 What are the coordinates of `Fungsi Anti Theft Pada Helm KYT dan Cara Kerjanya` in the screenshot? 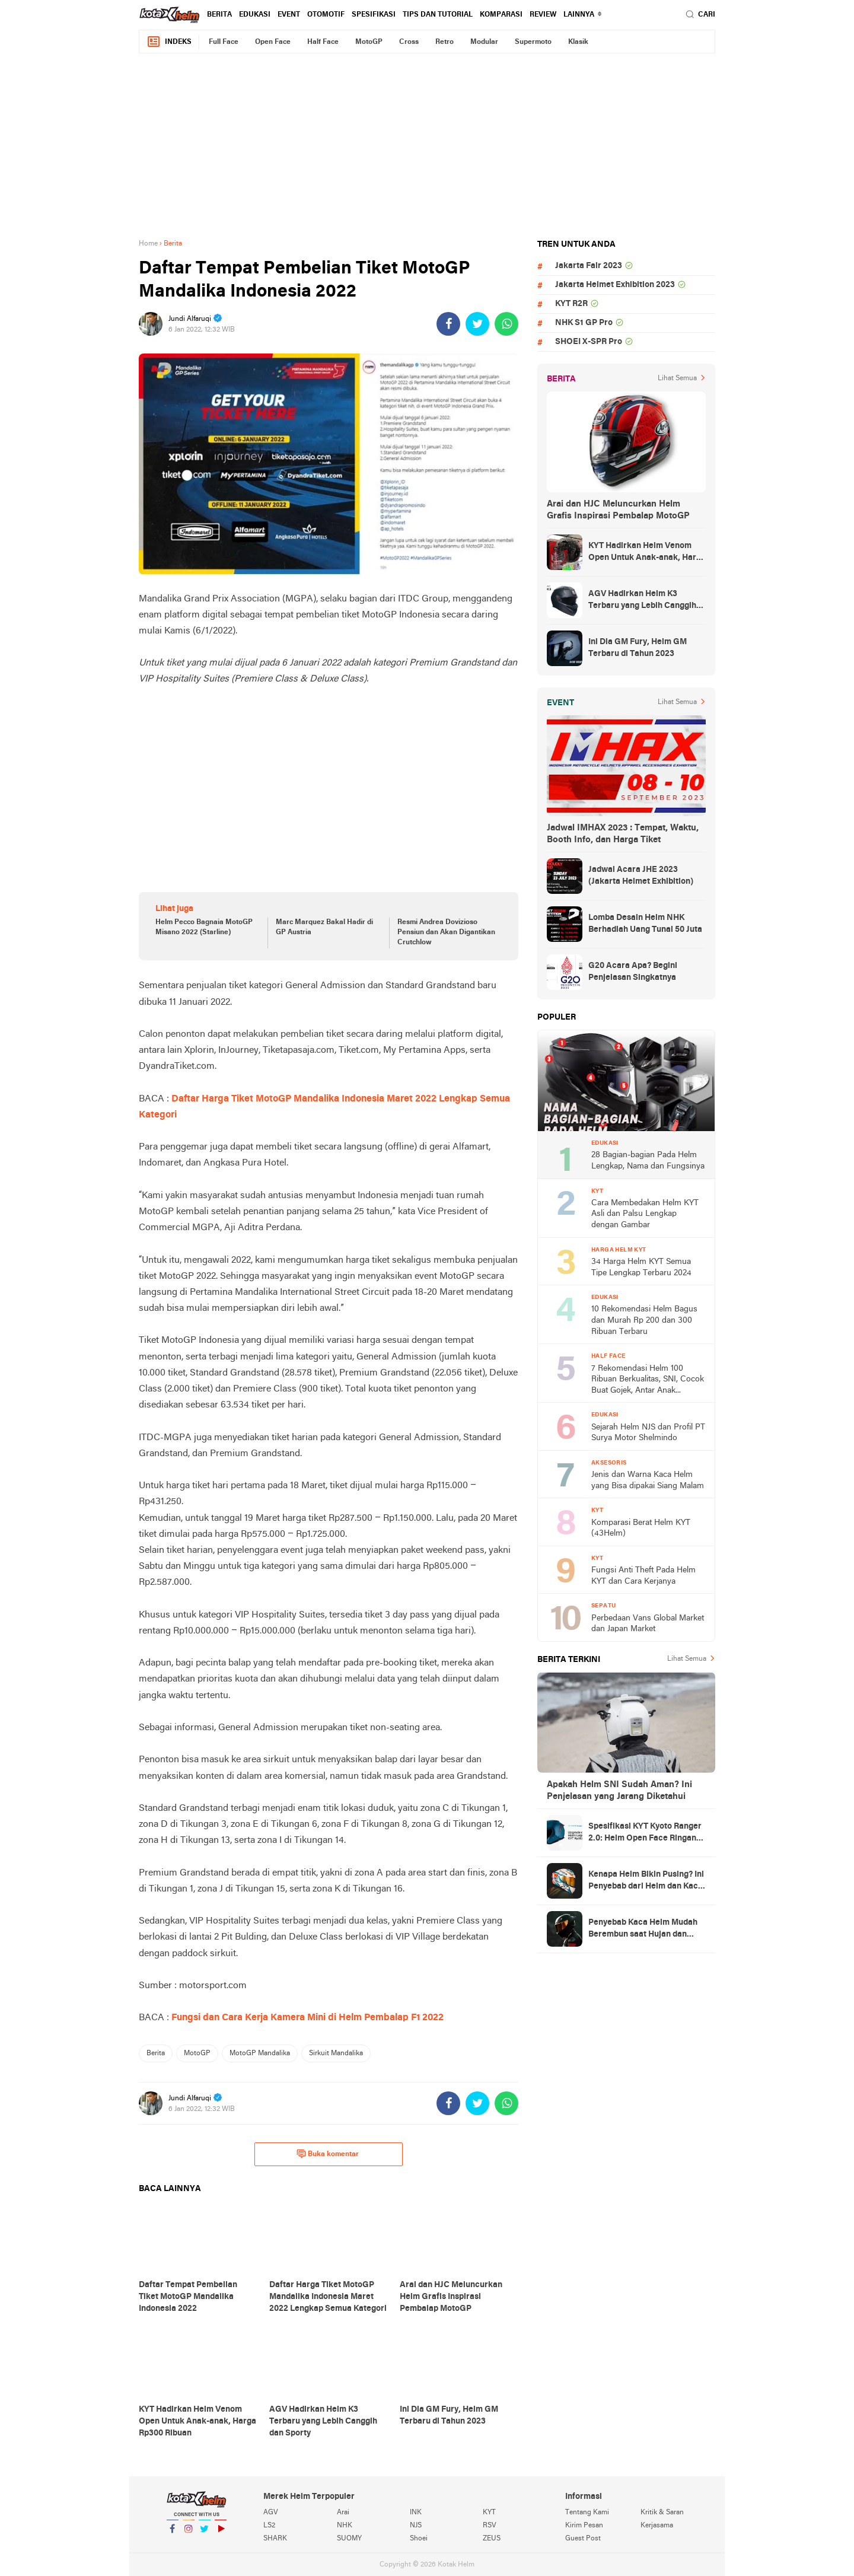 It's located at (643, 1576).